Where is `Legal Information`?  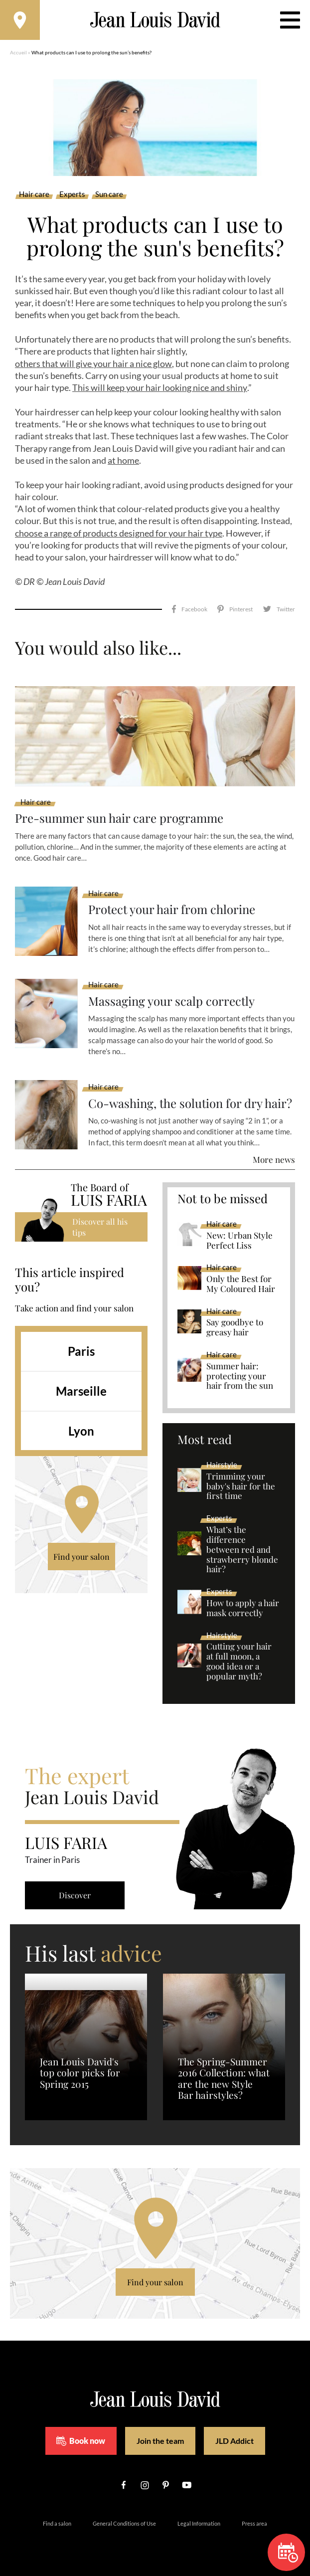 Legal Information is located at coordinates (198, 2523).